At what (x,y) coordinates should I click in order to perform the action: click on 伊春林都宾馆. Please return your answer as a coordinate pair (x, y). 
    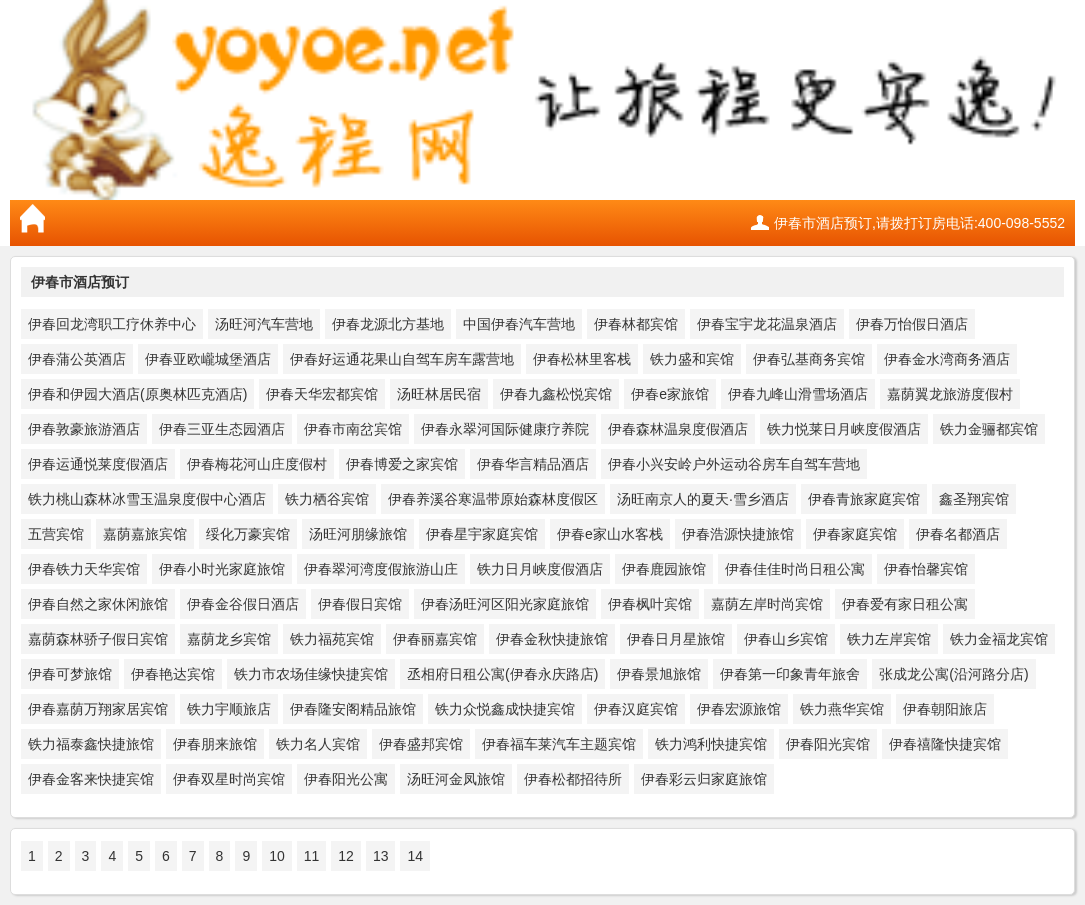
    Looking at the image, I should click on (636, 324).